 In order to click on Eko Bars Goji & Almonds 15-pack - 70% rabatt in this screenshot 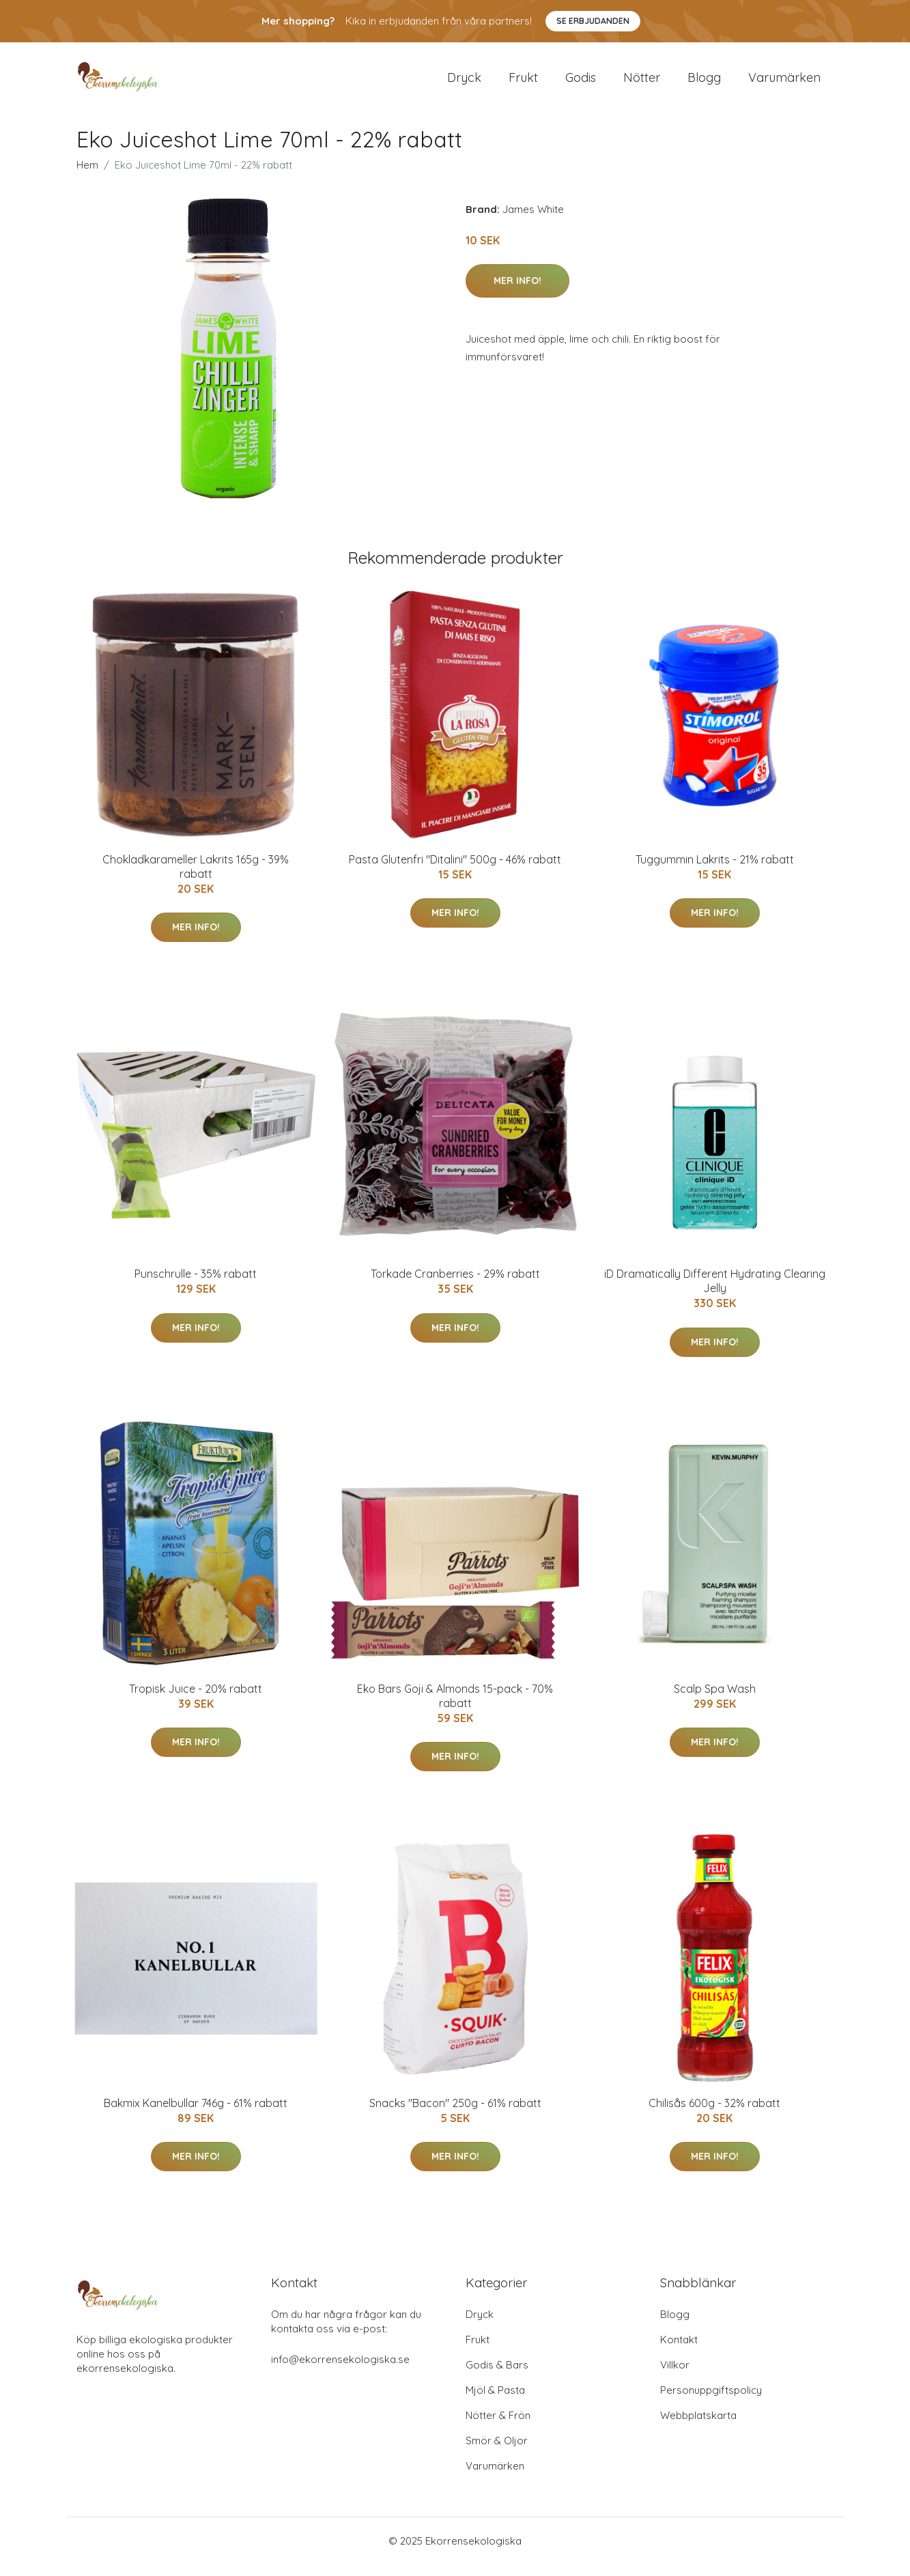, I will do `click(455, 1707)`.